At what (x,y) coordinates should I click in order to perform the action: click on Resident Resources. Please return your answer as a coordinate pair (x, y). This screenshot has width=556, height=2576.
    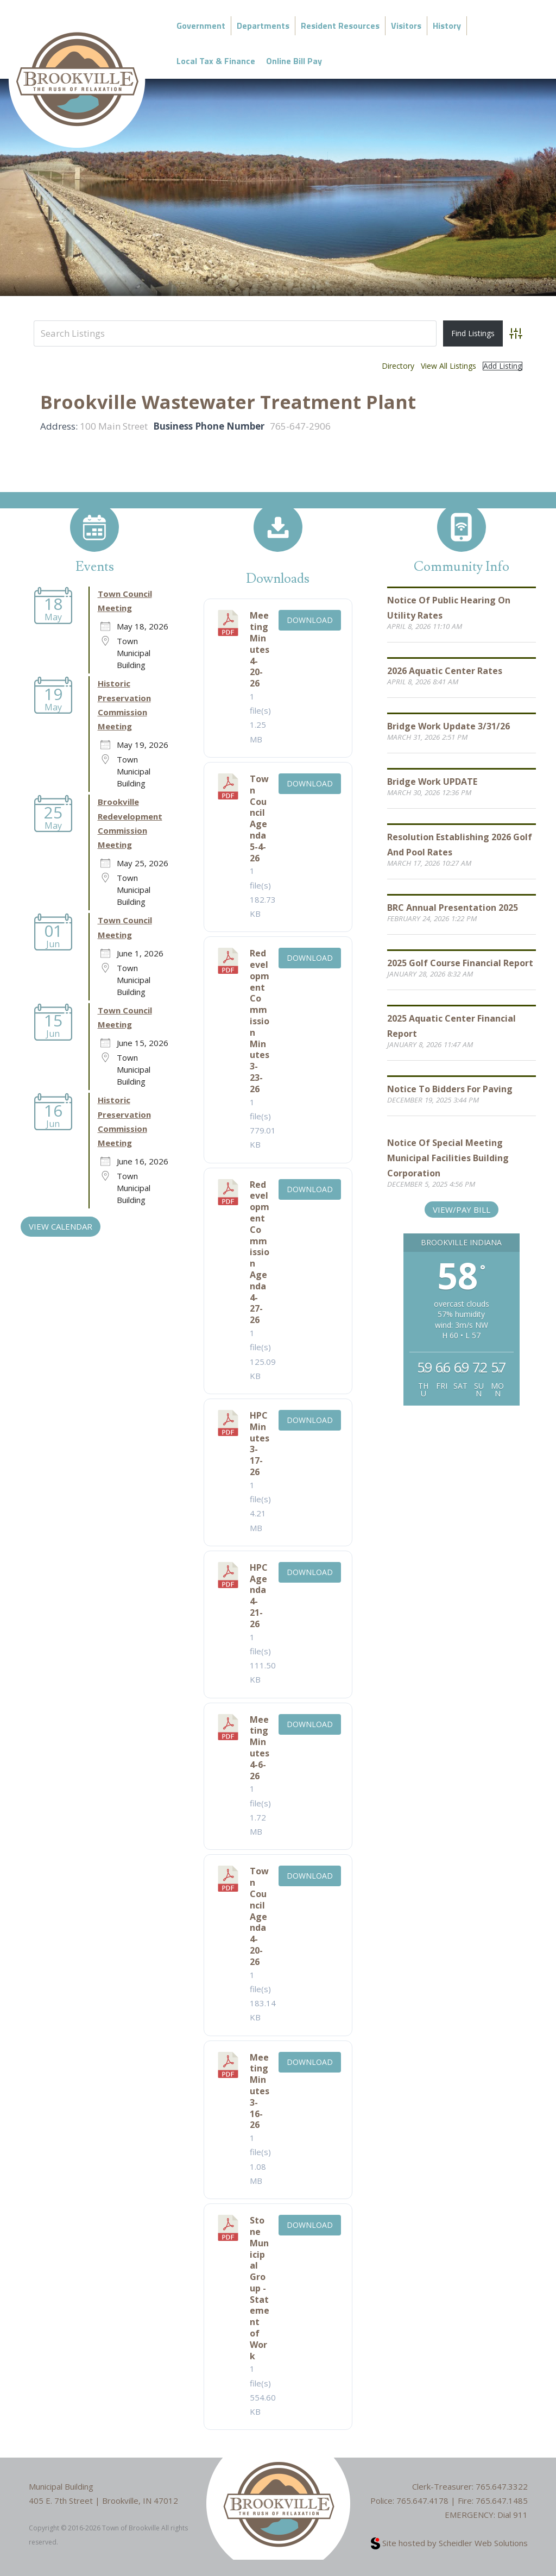
    Looking at the image, I should click on (340, 25).